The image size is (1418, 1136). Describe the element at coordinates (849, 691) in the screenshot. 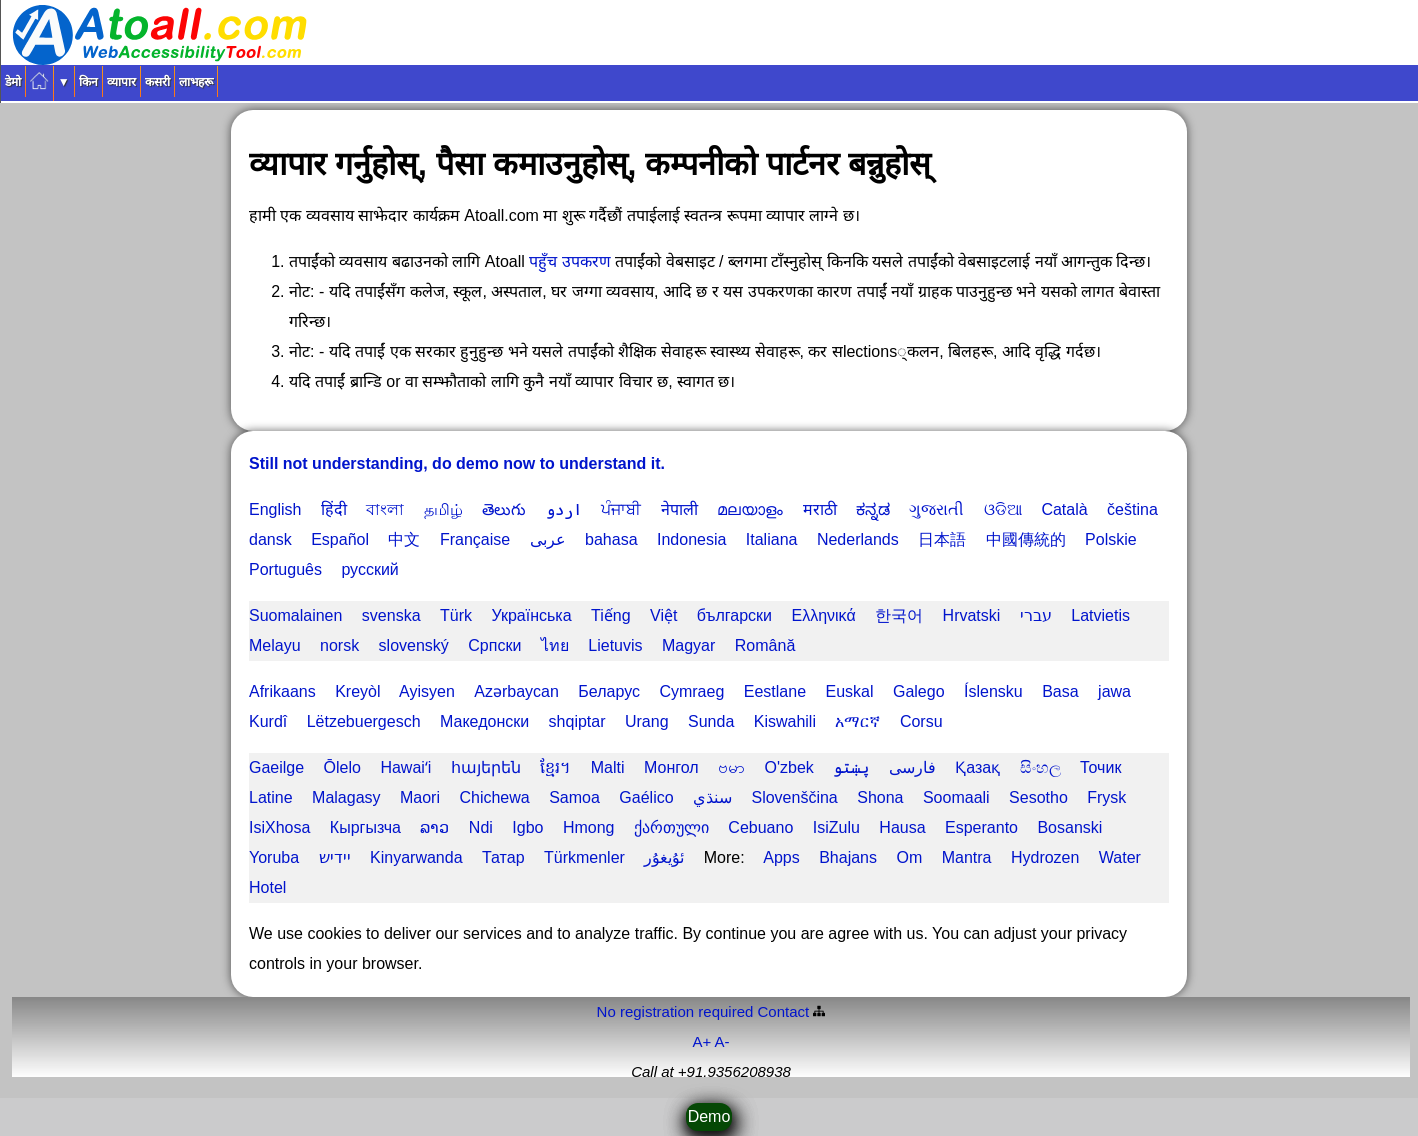

I see `Euskal` at that location.